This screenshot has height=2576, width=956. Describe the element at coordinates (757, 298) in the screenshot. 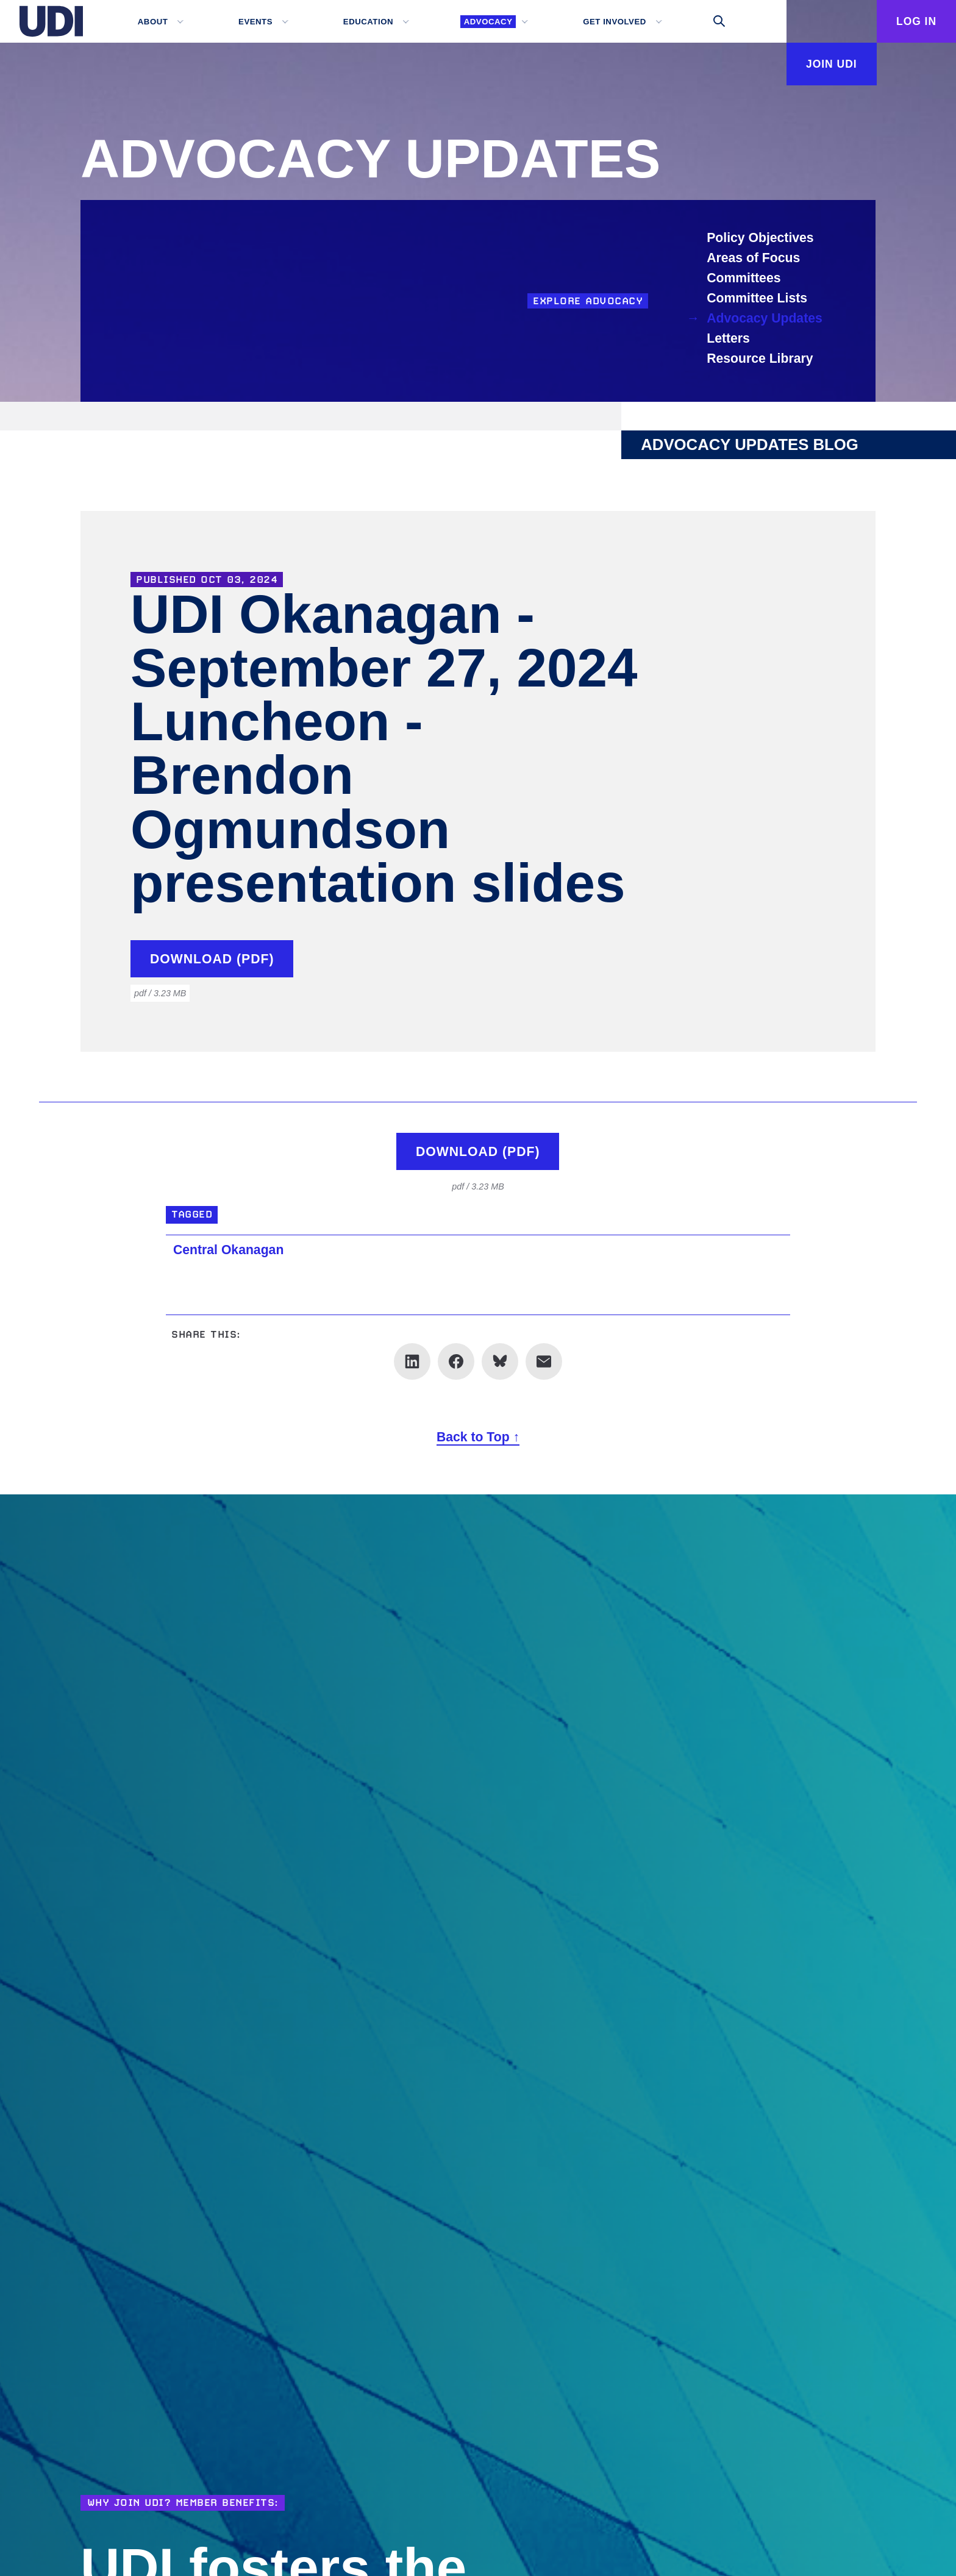

I see `Committee Lists` at that location.